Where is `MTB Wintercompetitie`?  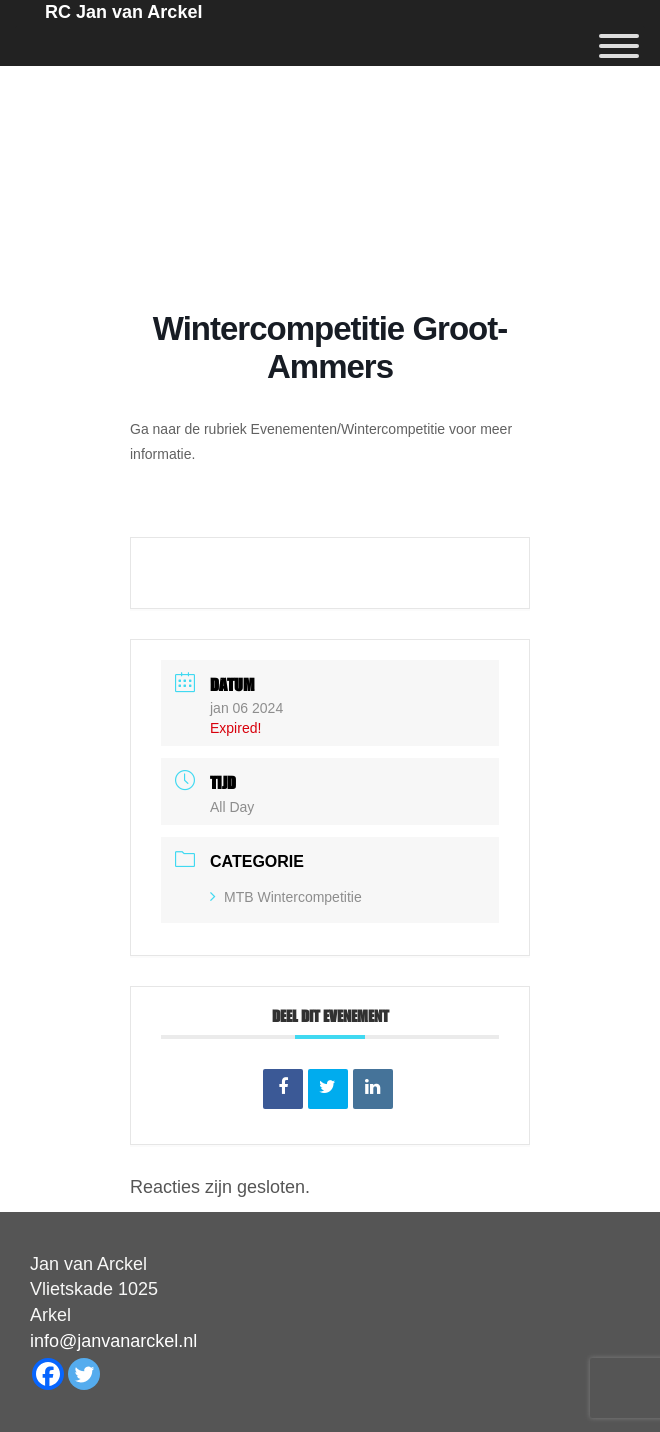
MTB Wintercompetitie is located at coordinates (286, 897).